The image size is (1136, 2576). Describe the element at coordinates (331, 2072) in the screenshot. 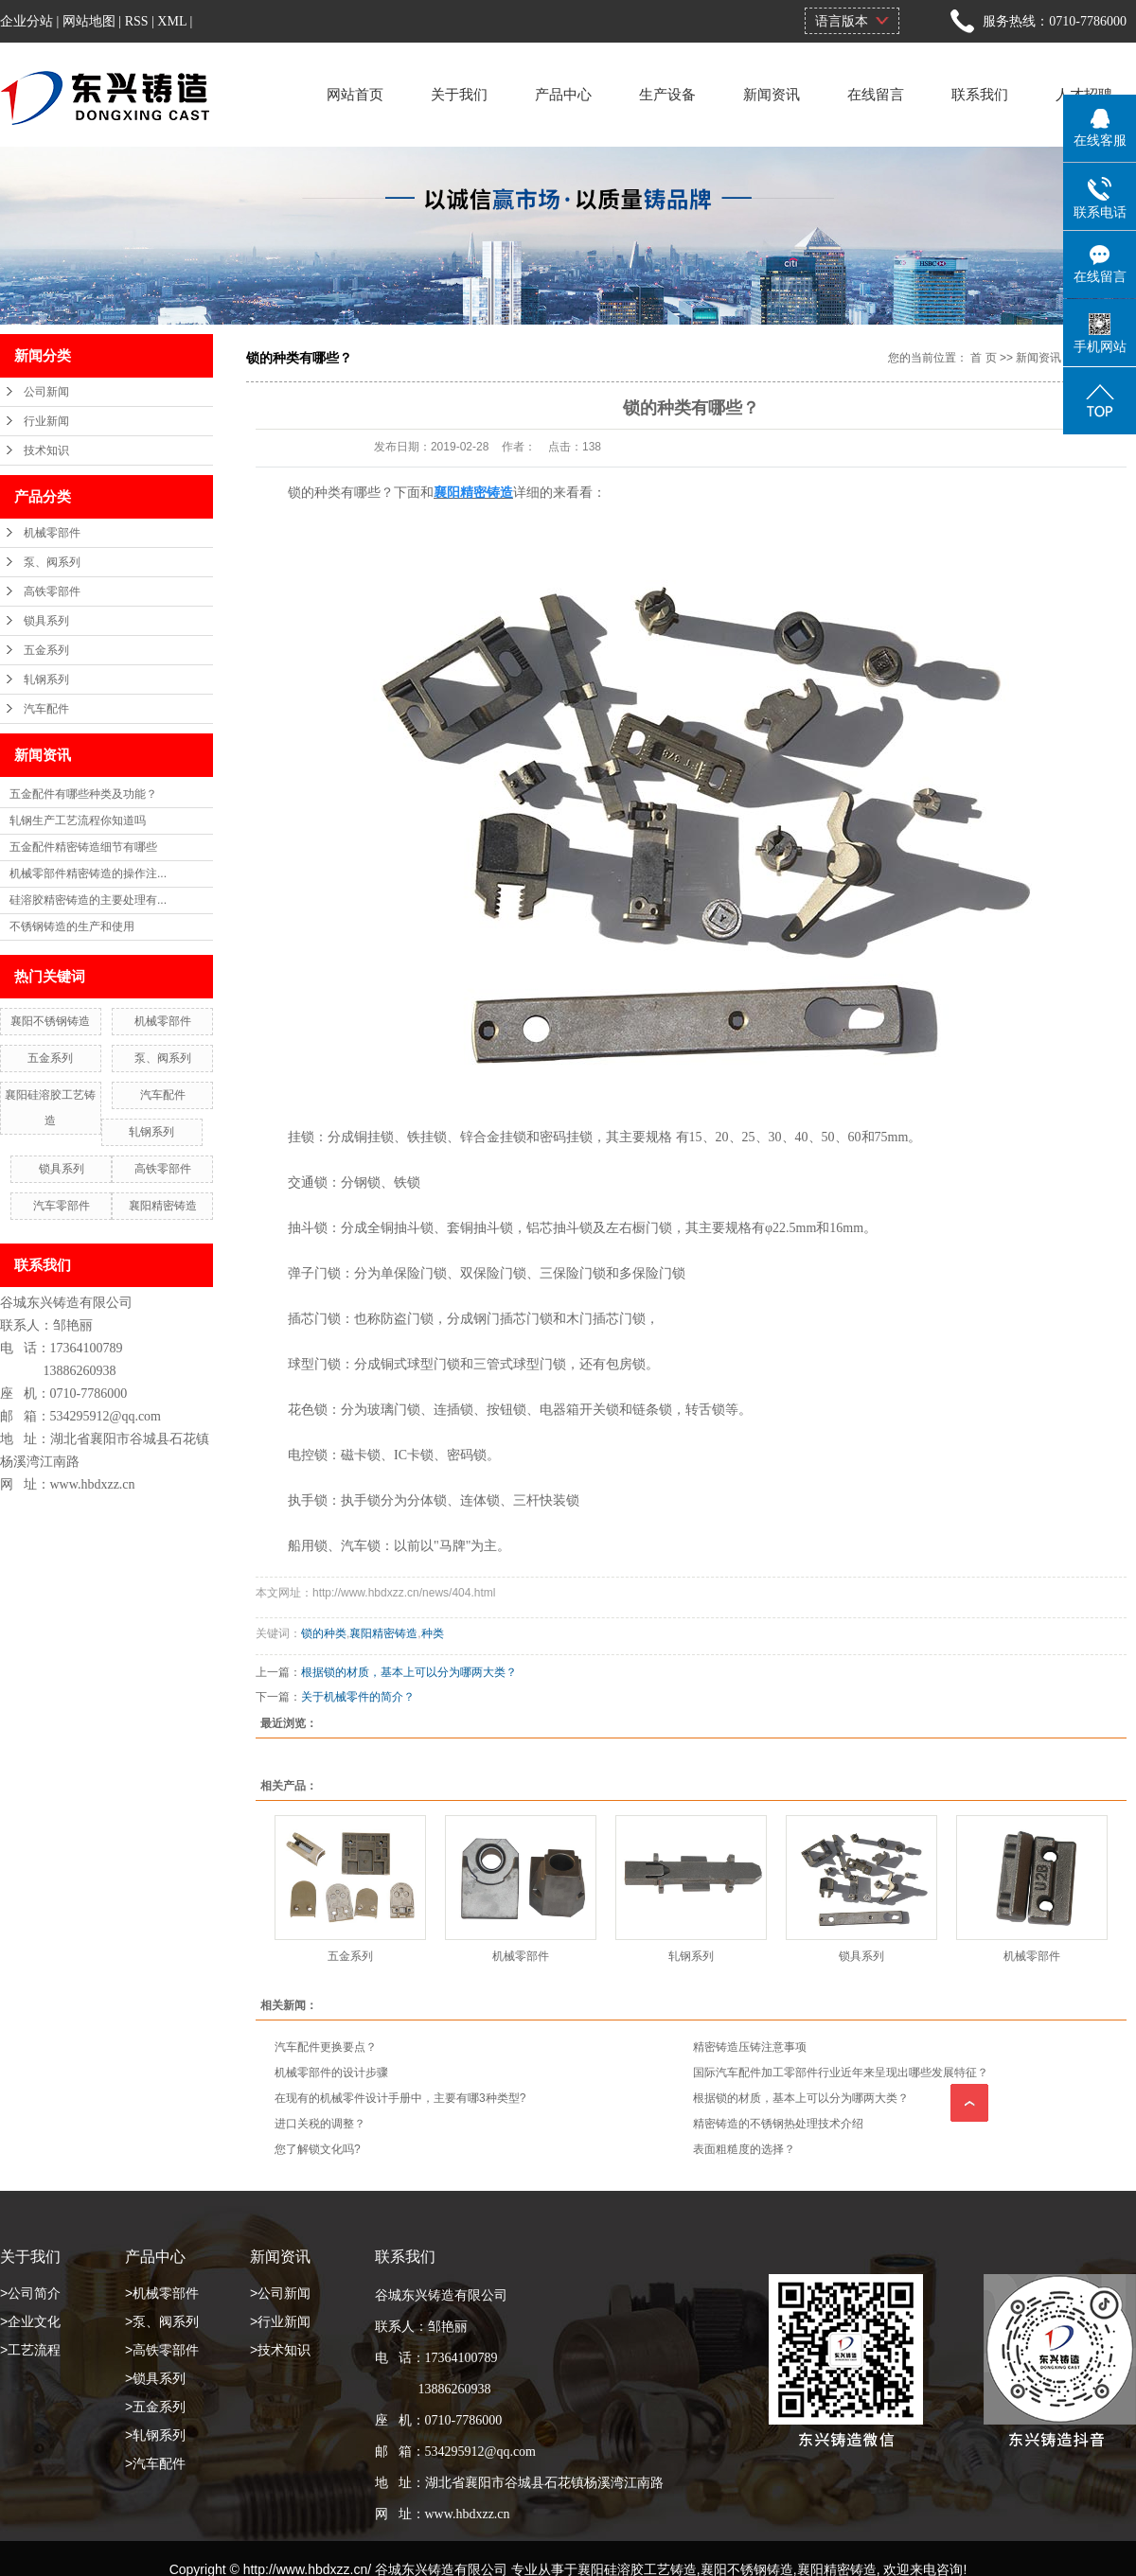

I see `机械零部件的设计步骤` at that location.